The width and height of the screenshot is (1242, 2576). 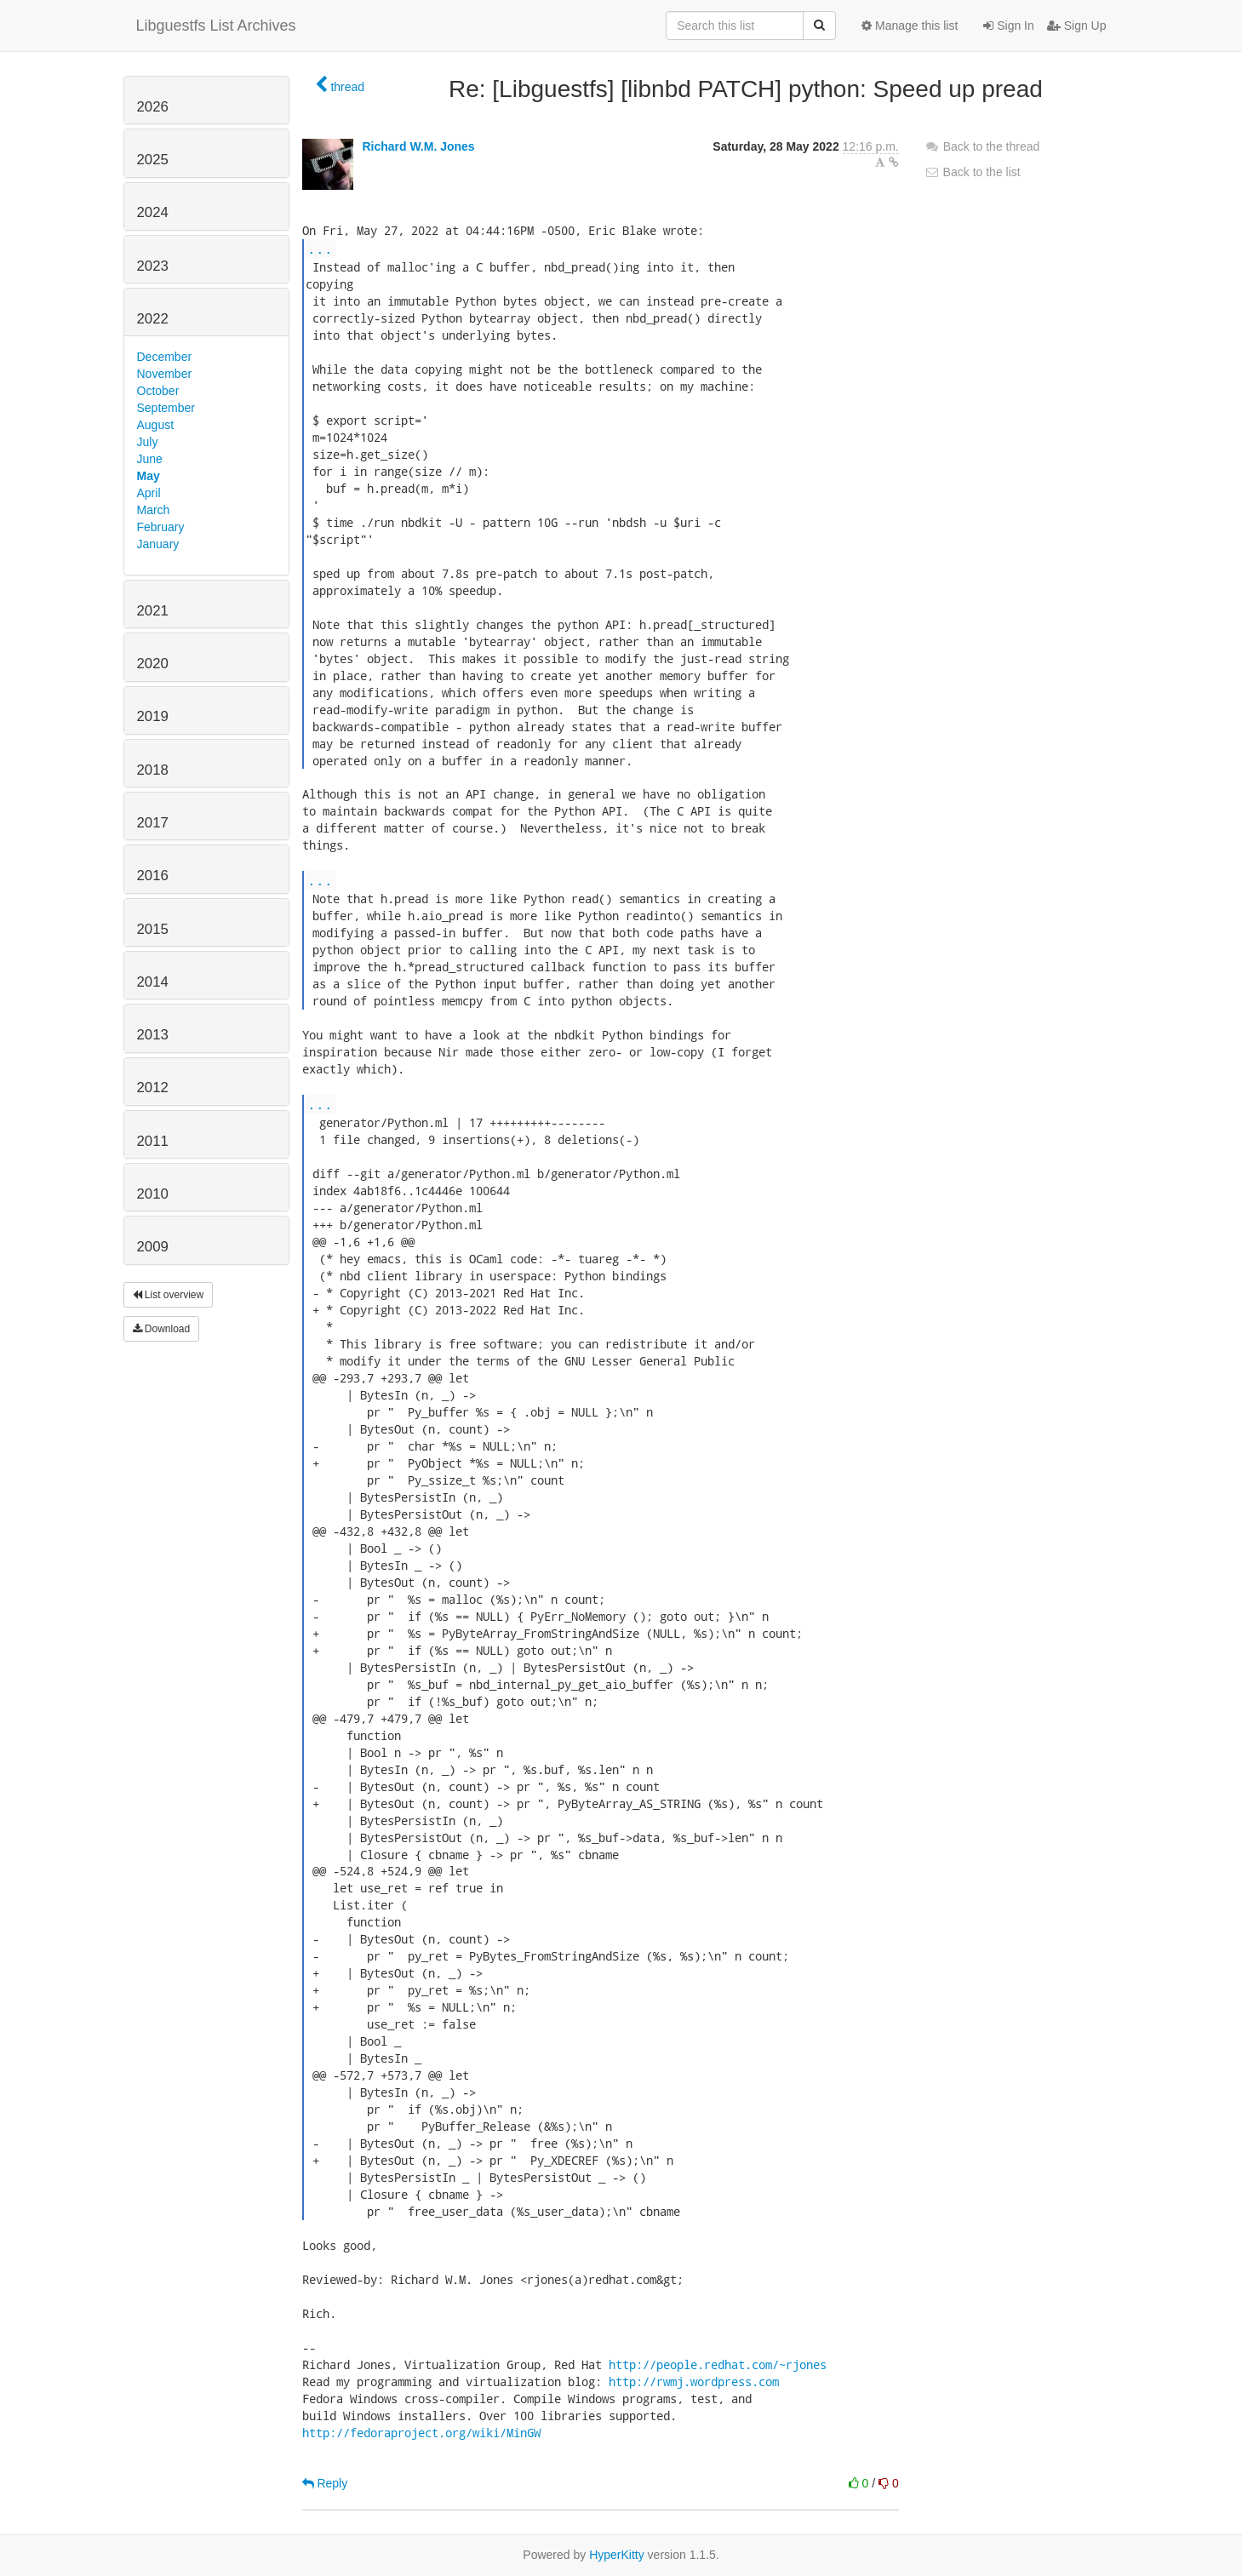 What do you see at coordinates (148, 476) in the screenshot?
I see `May` at bounding box center [148, 476].